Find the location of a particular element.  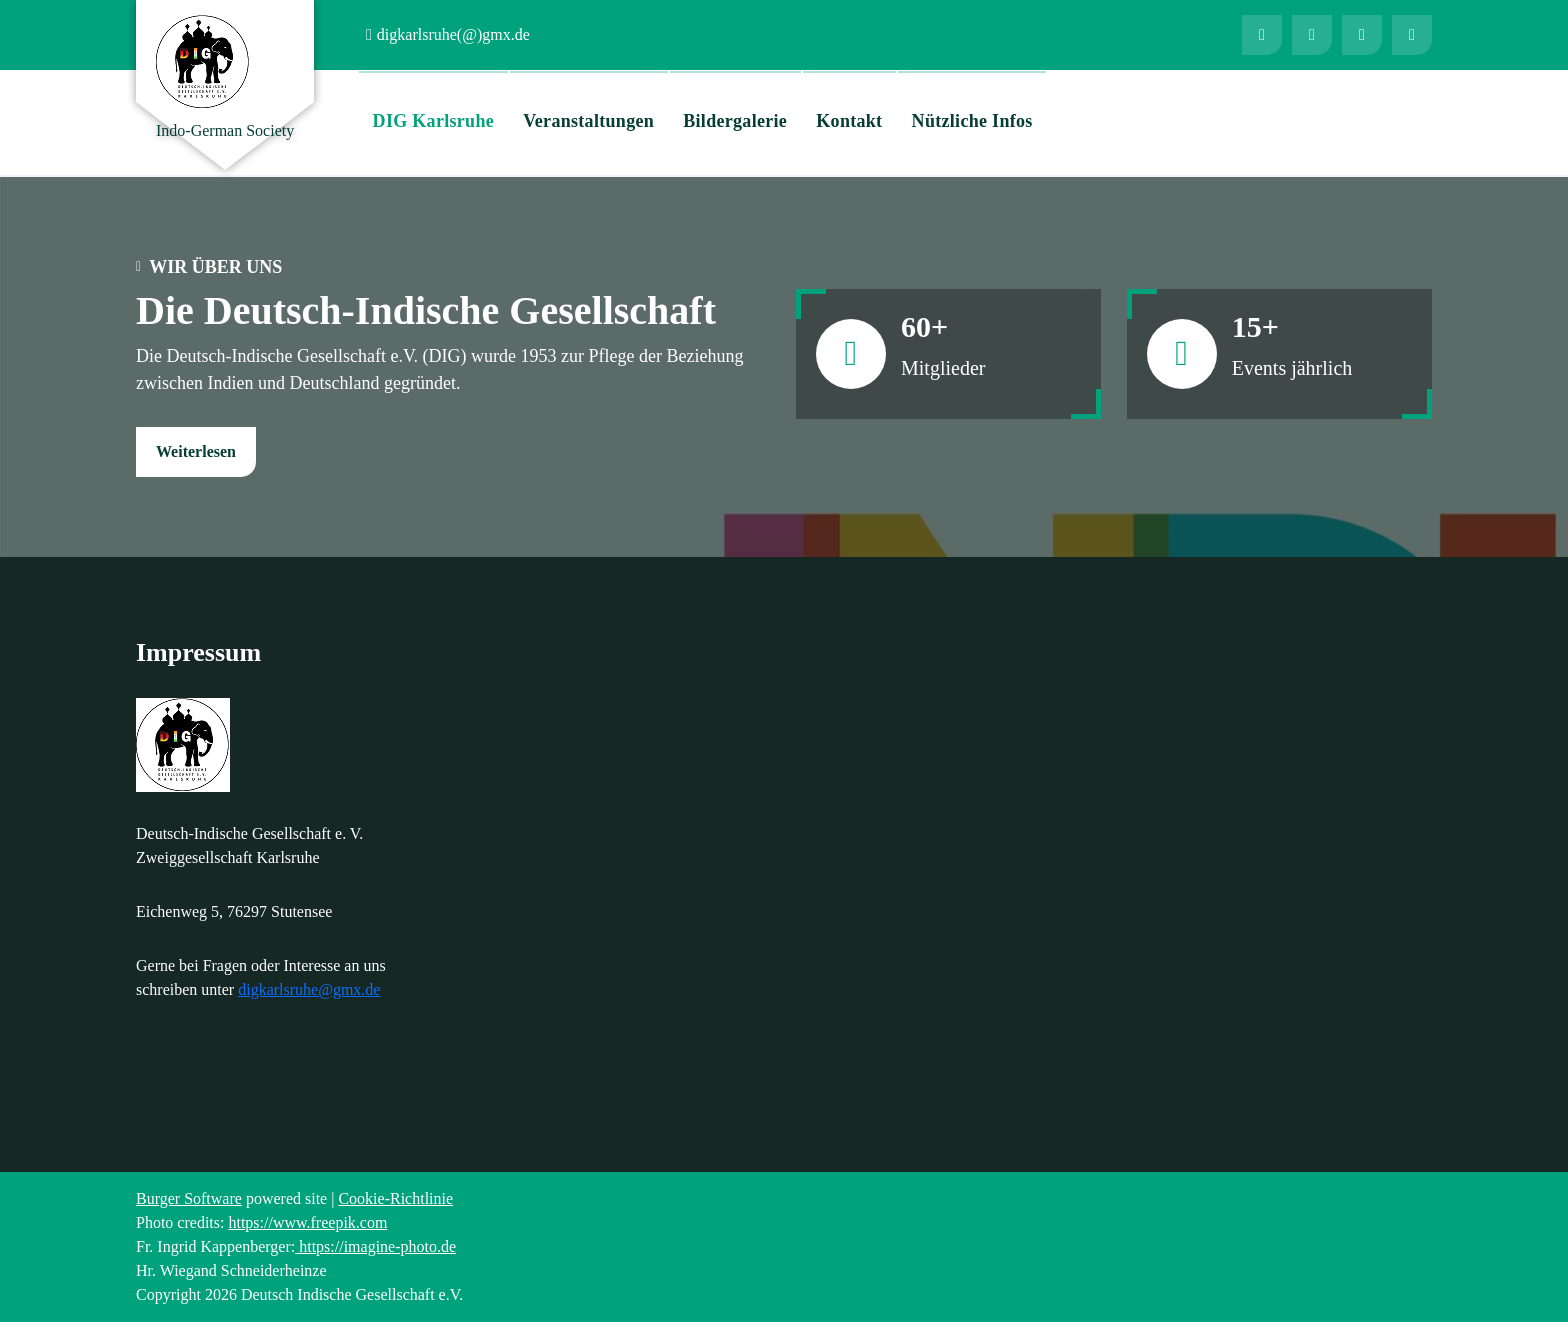

https://imagine-photo.de is located at coordinates (375, 1246).